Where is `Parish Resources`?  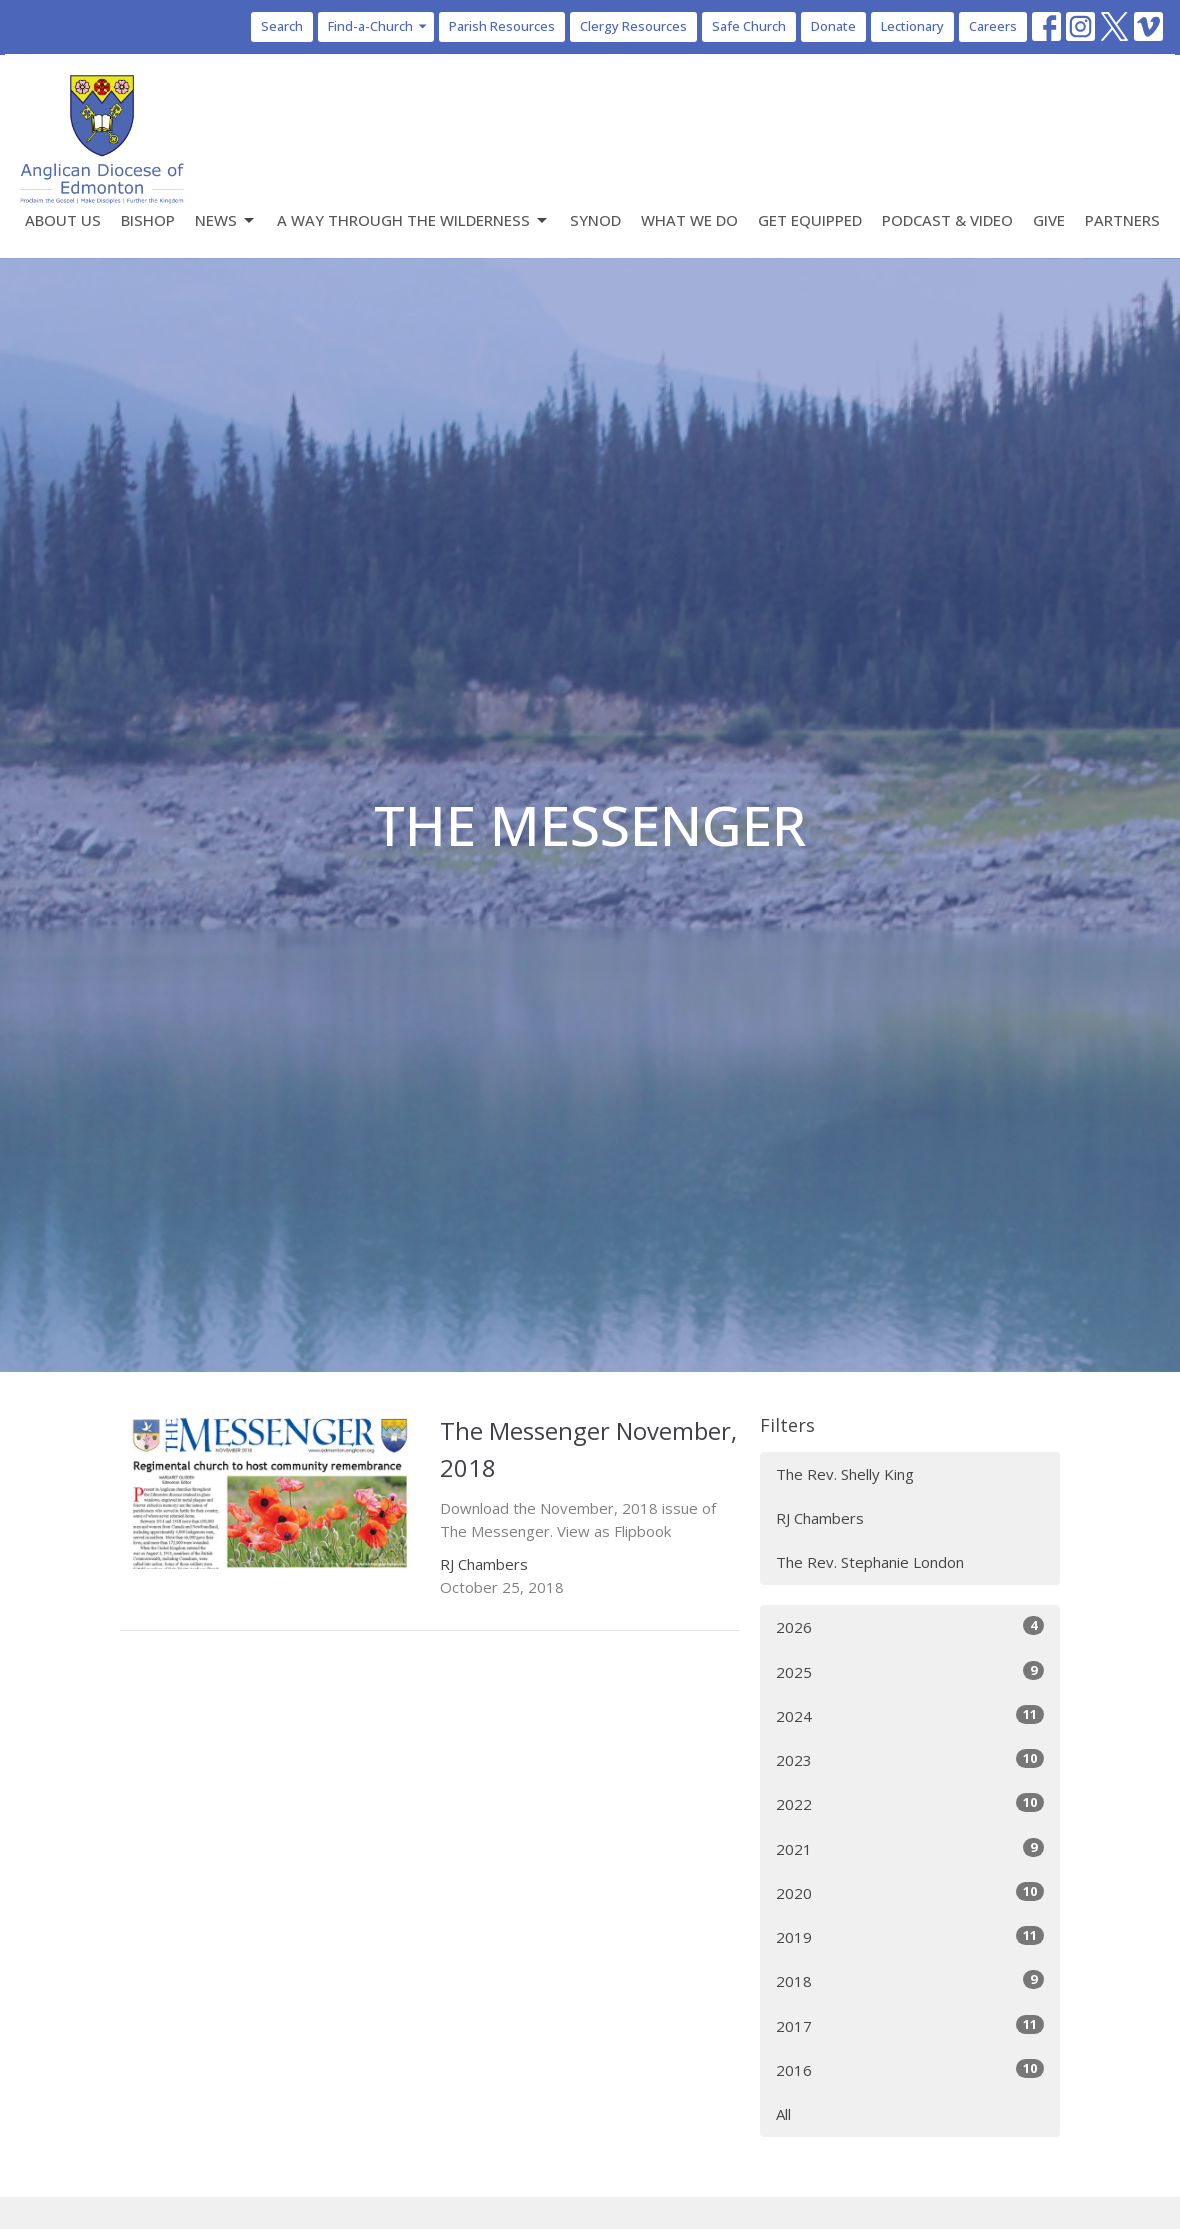
Parish Resources is located at coordinates (502, 26).